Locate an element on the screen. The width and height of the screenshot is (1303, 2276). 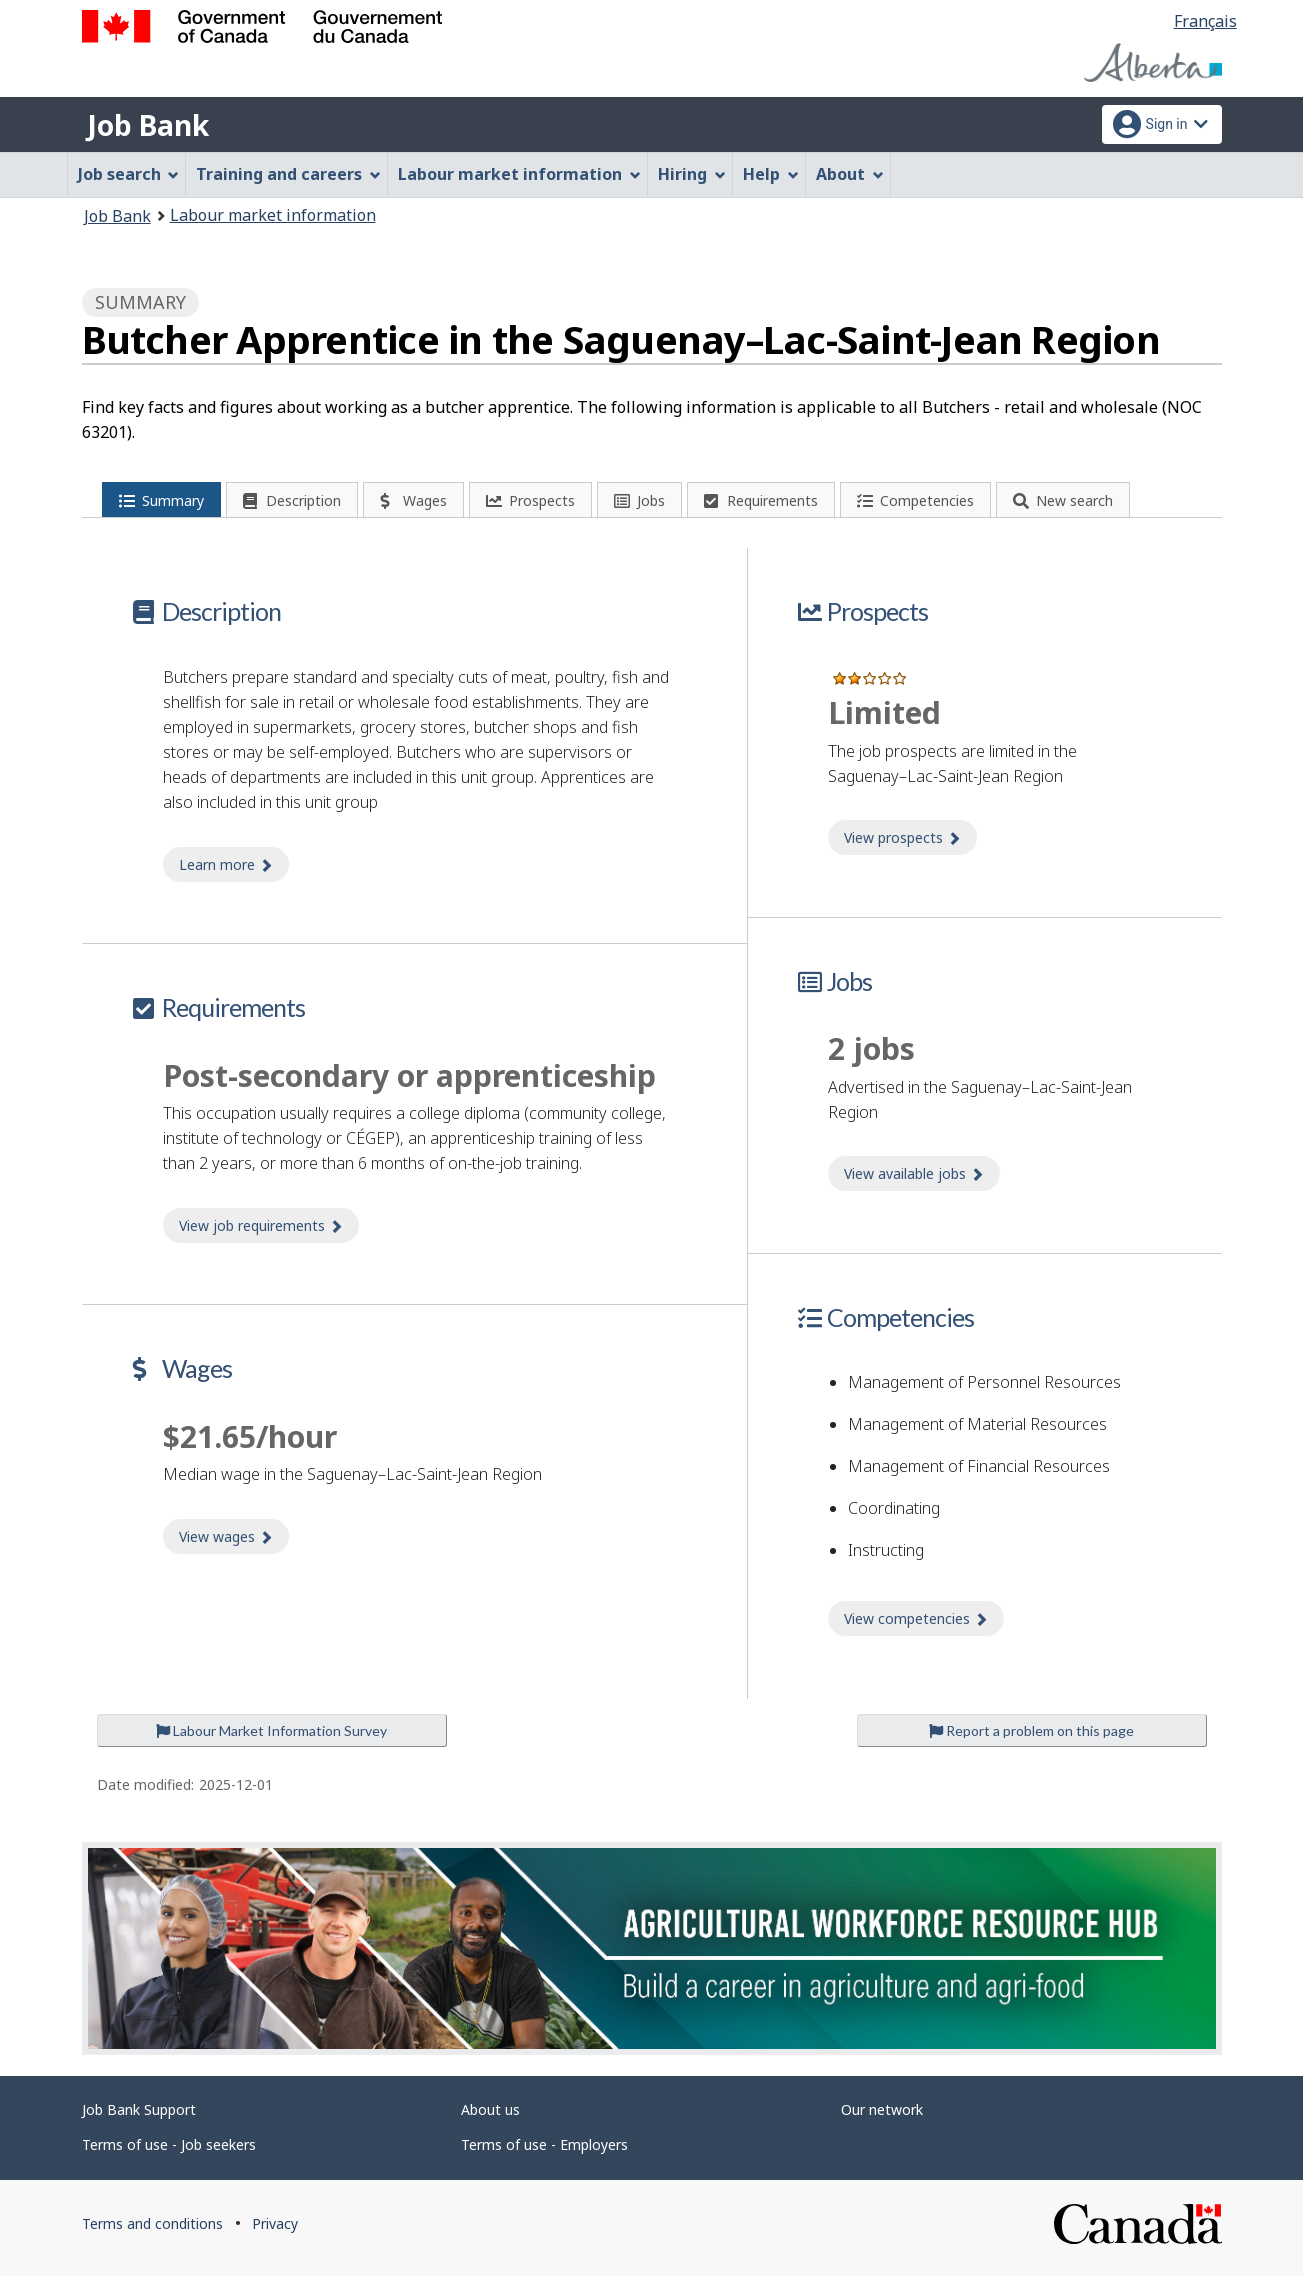
Report a problem on this page is located at coordinates (1031, 1730).